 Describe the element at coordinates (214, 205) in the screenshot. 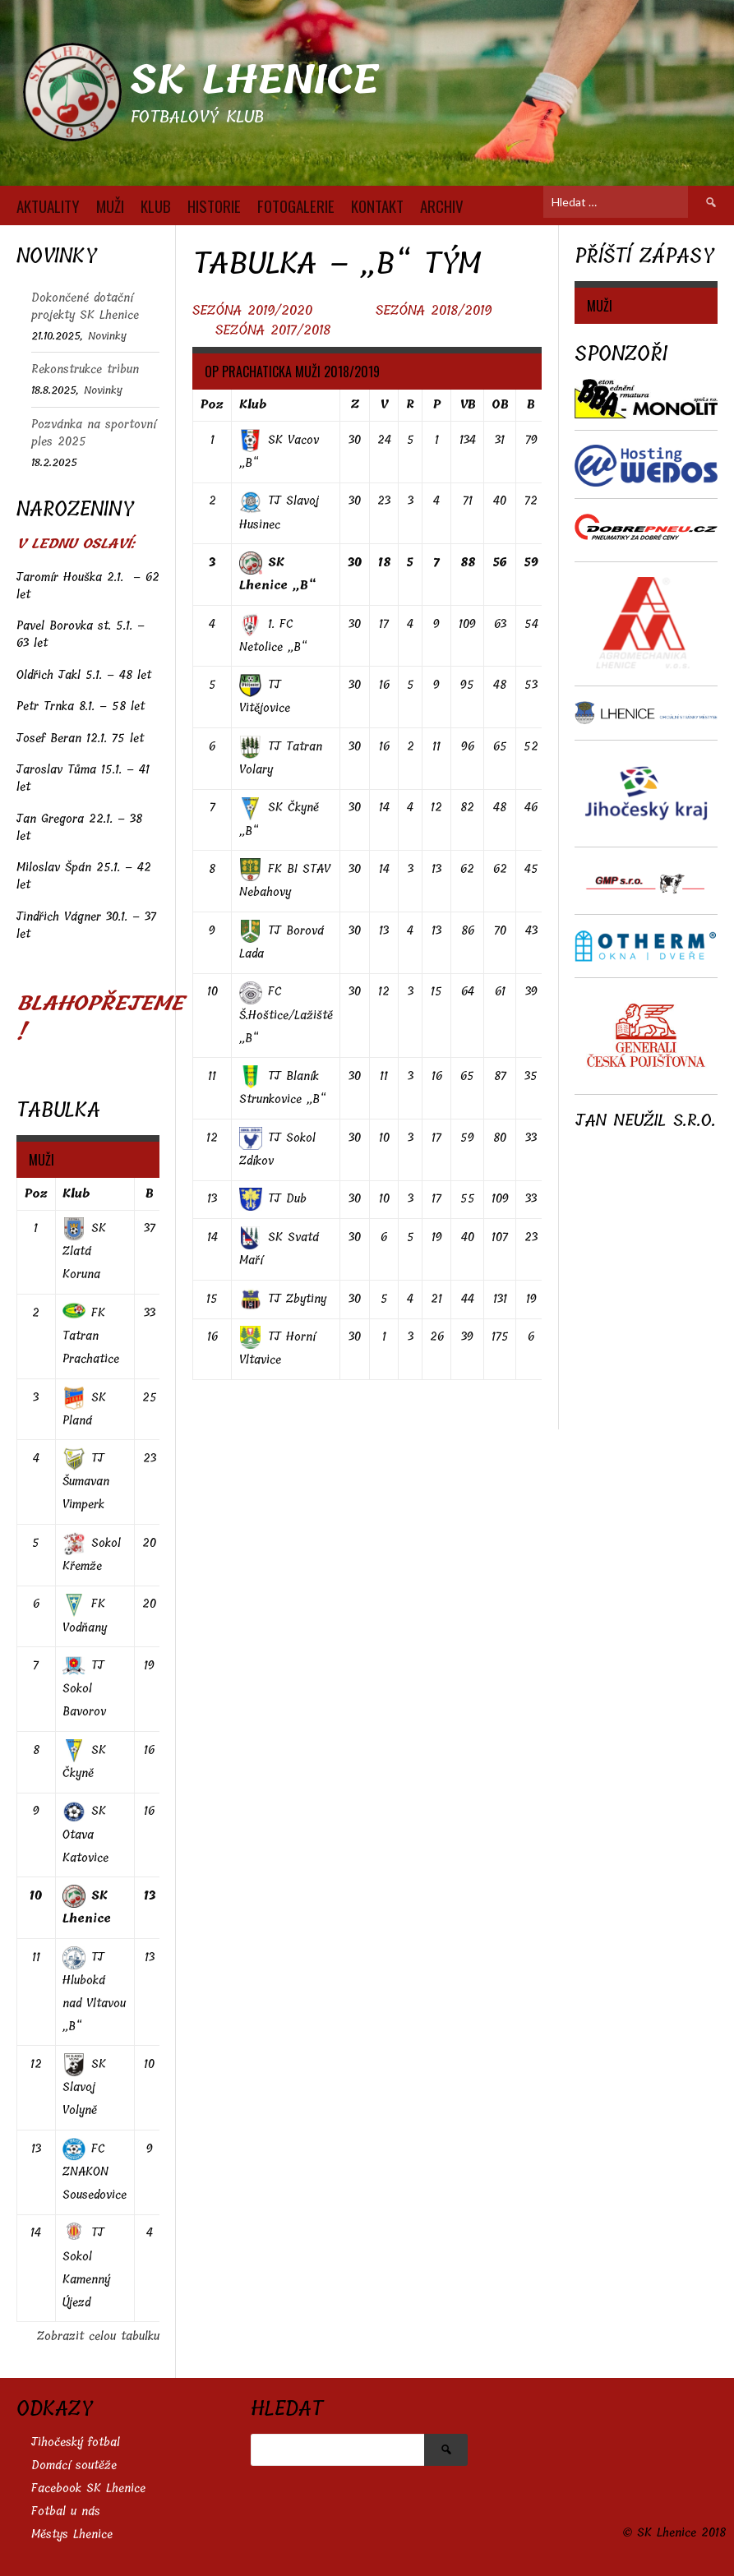

I see `HISTORIE` at that location.